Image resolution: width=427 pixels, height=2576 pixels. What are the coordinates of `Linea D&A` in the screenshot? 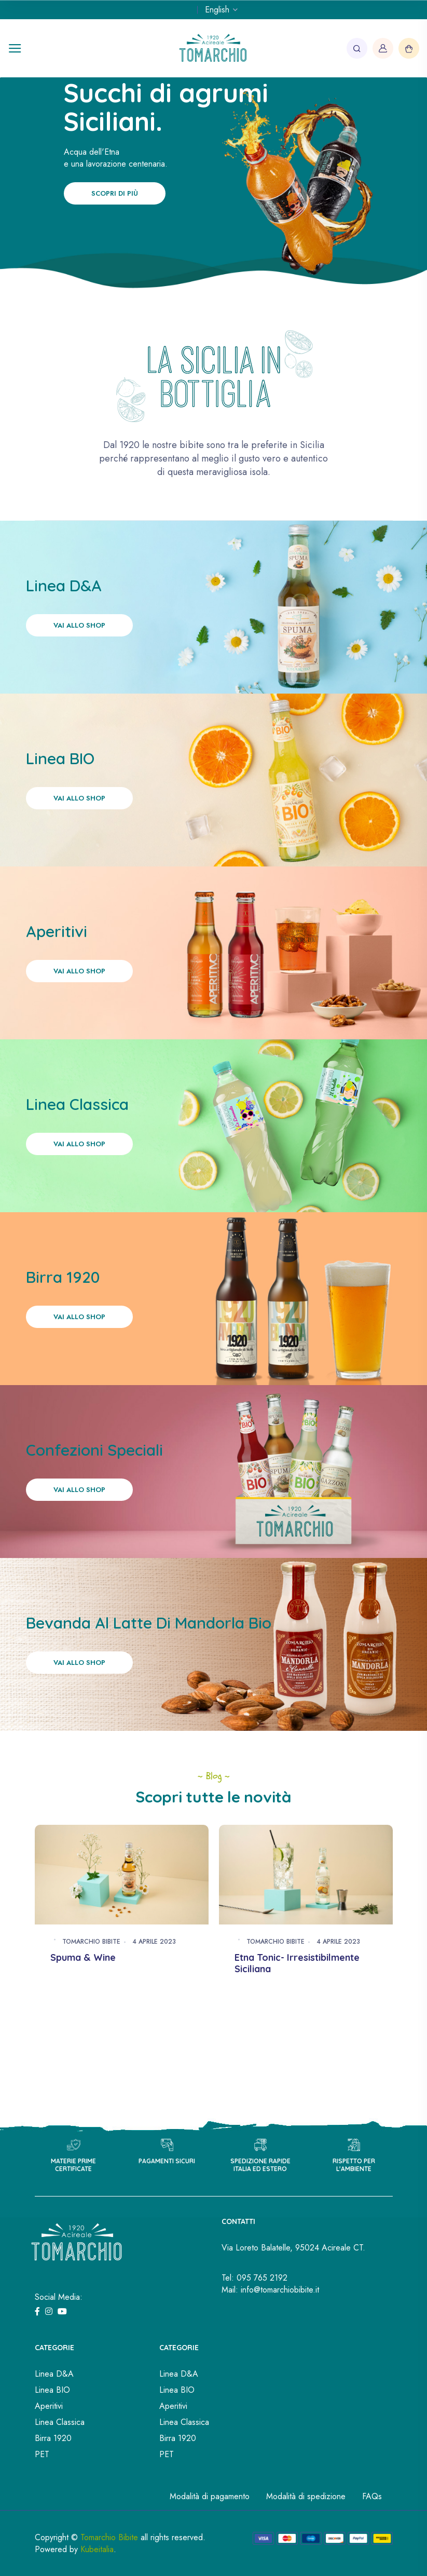 It's located at (54, 2374).